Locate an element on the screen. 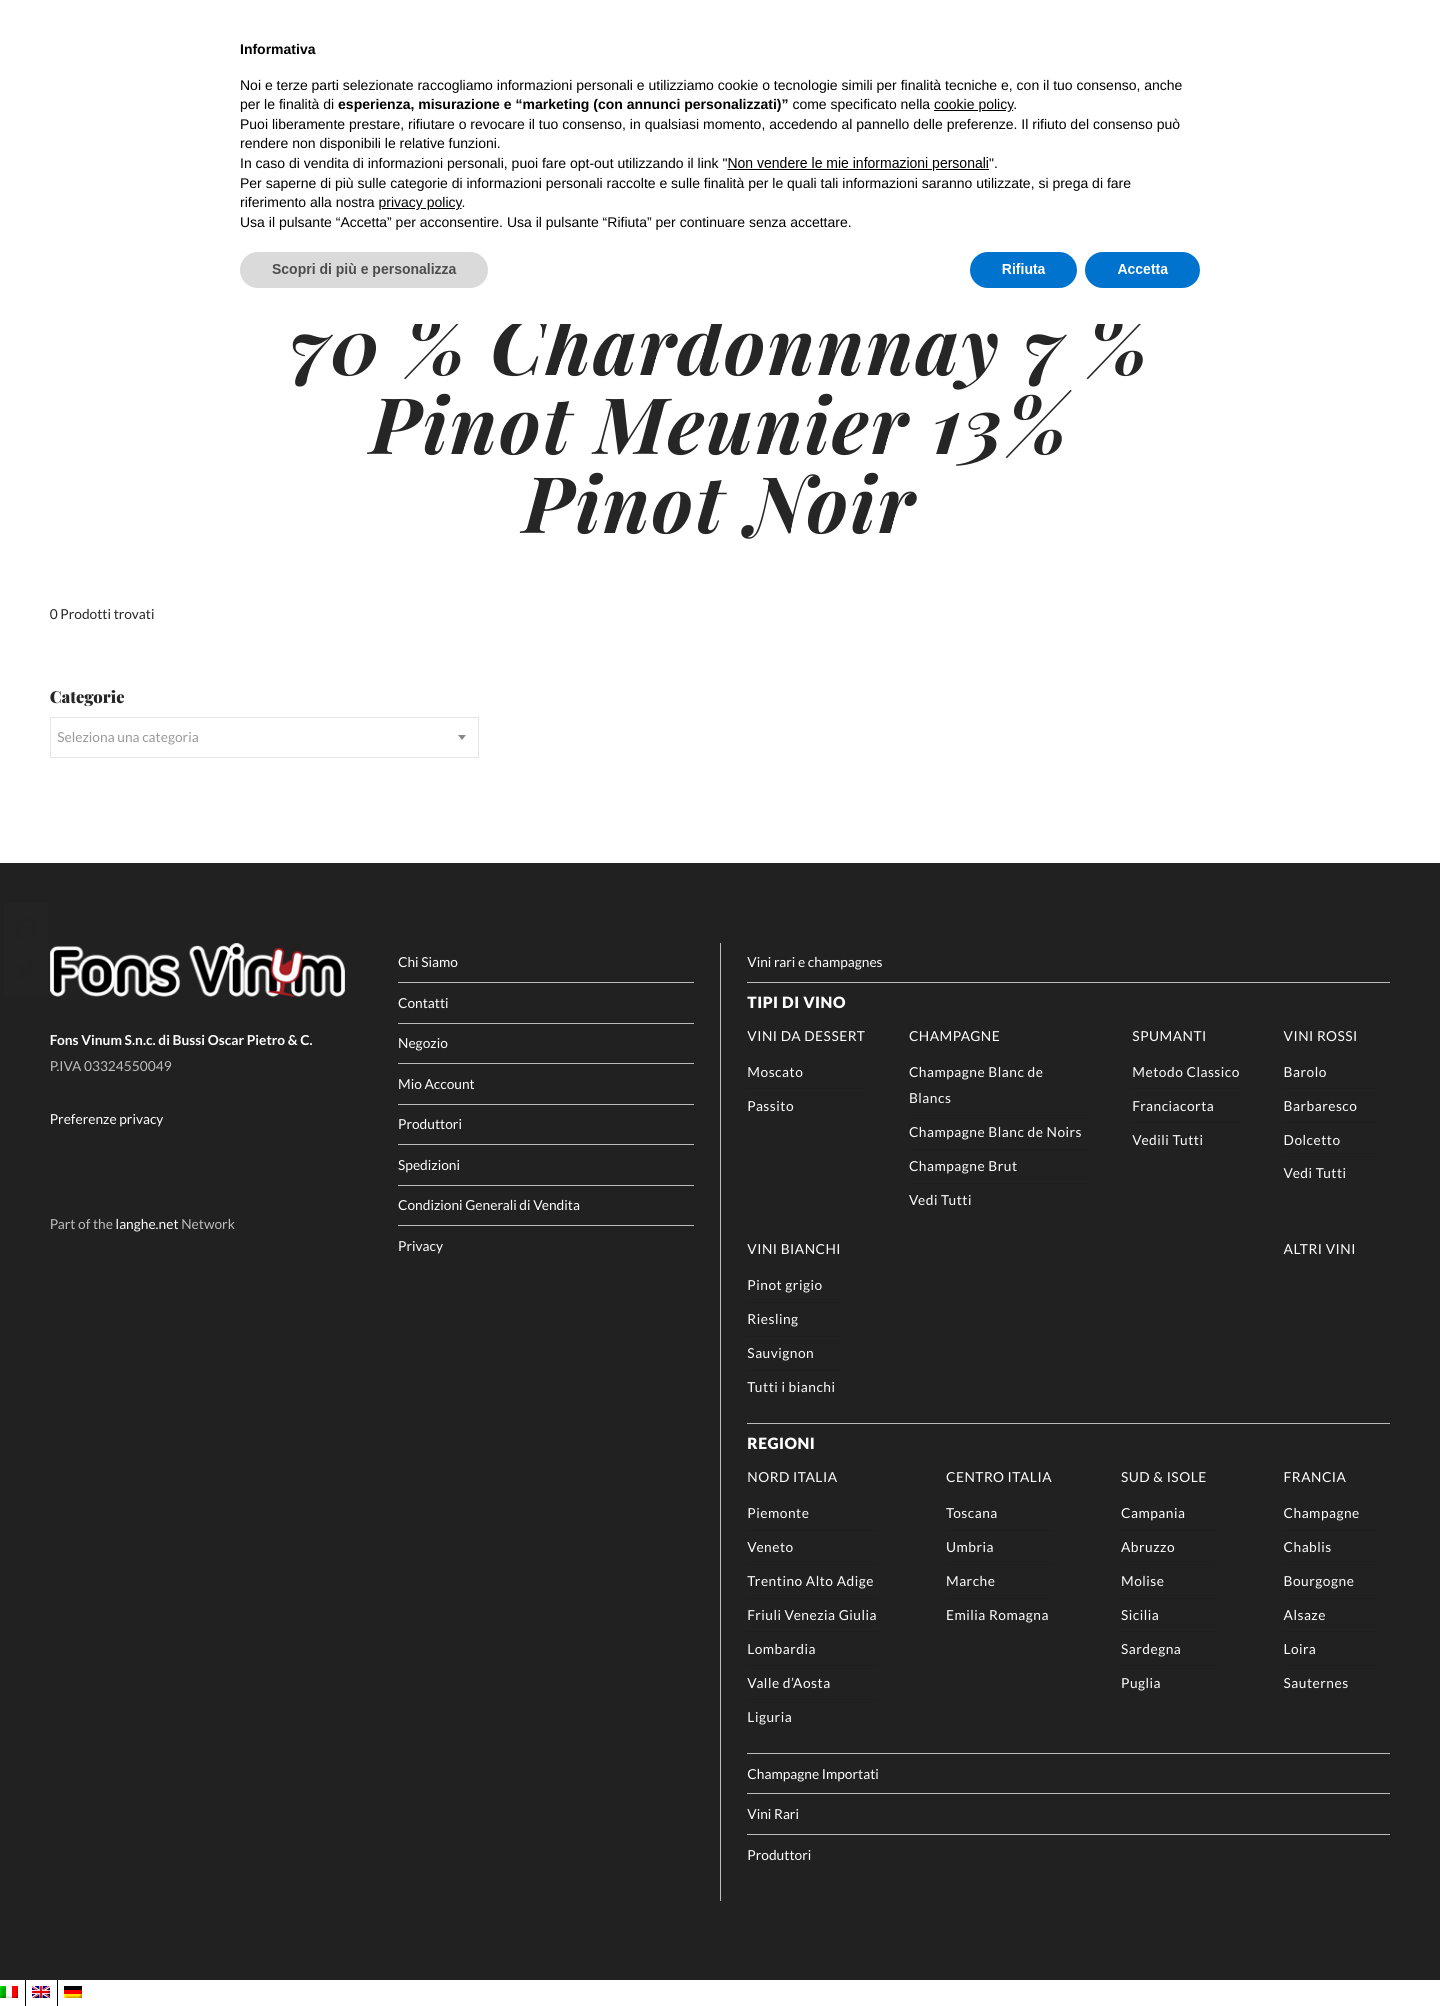 The image size is (1440, 2006). Contatti is located at coordinates (423, 1002).